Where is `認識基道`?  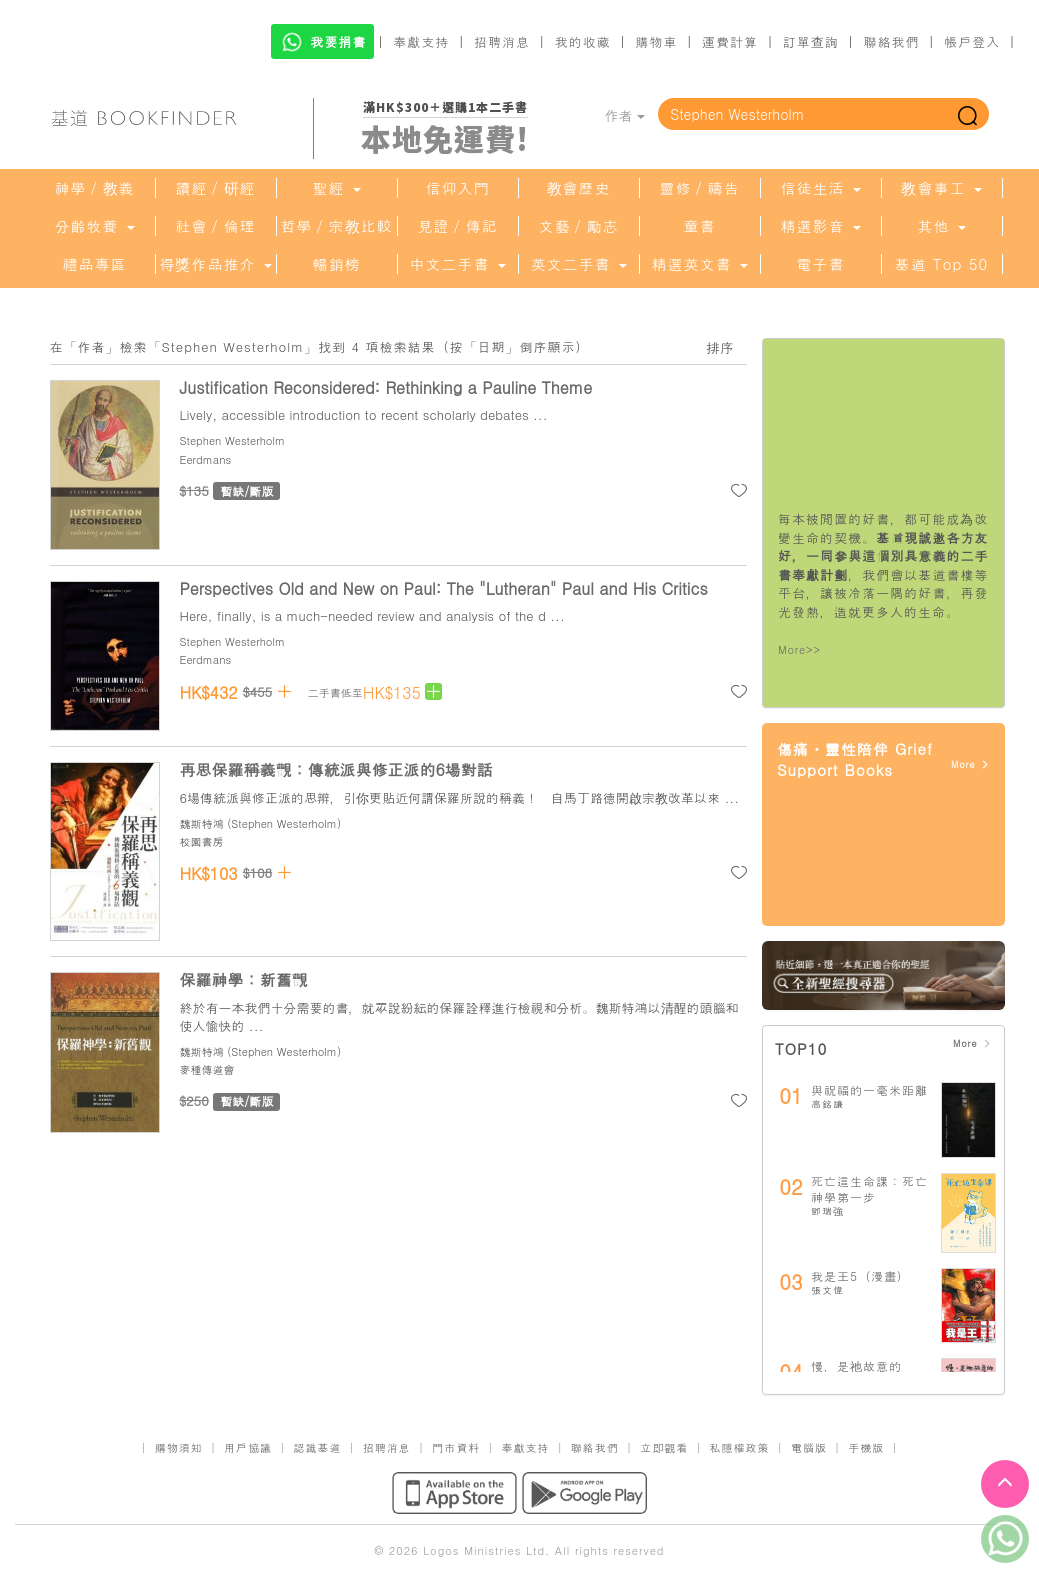 認識基道 is located at coordinates (317, 1447).